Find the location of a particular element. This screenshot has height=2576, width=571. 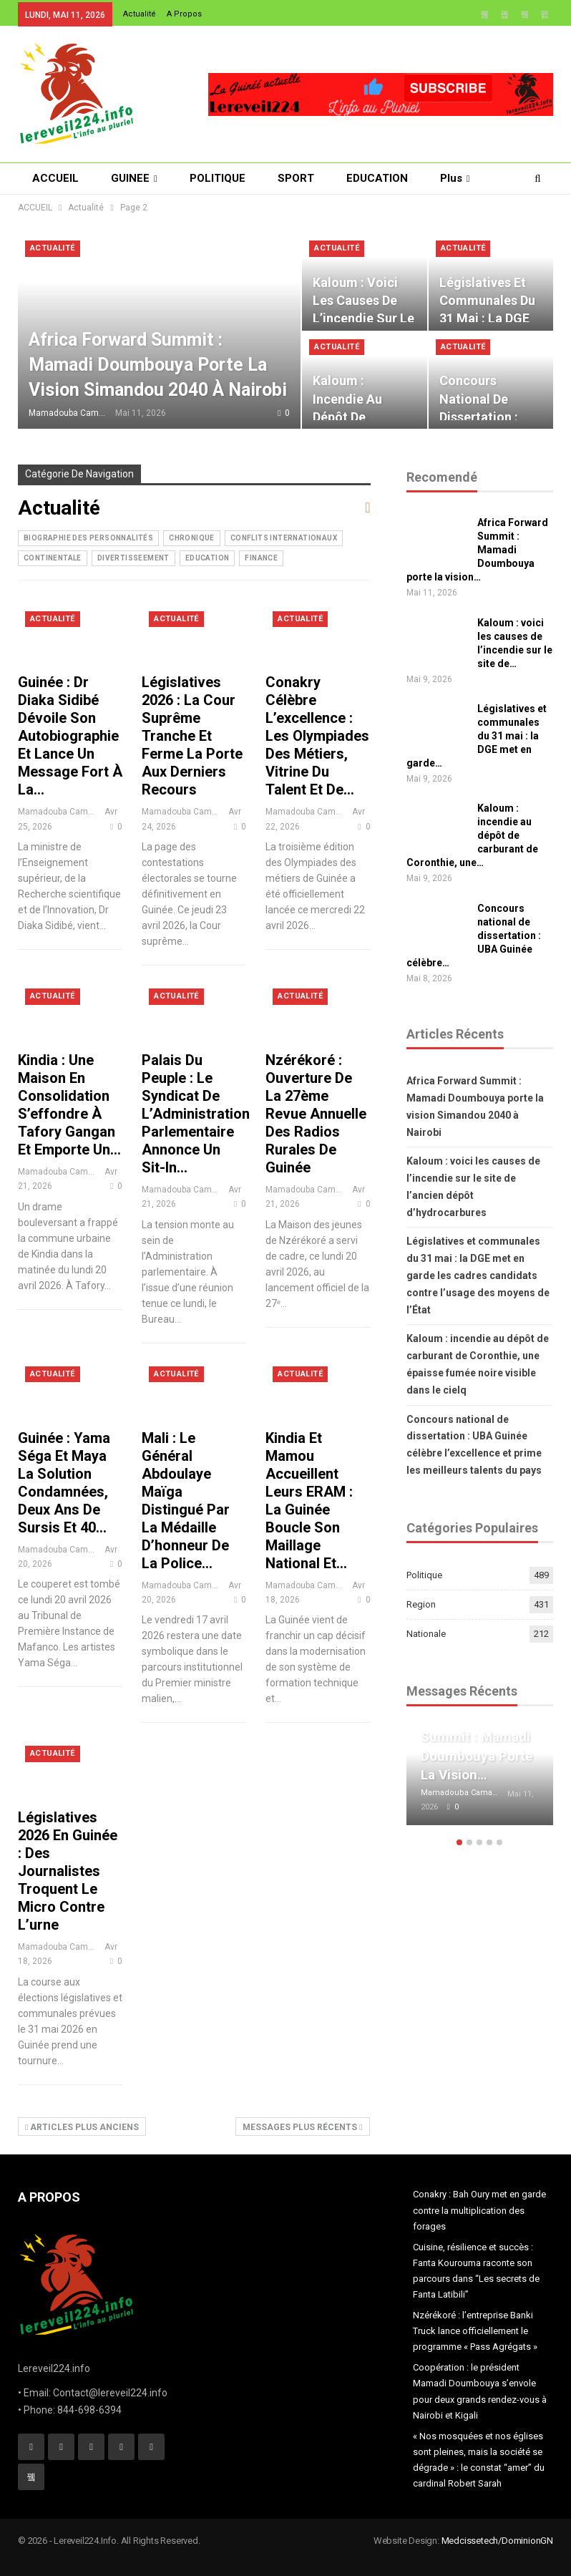

[option] is located at coordinates (479, 1784).